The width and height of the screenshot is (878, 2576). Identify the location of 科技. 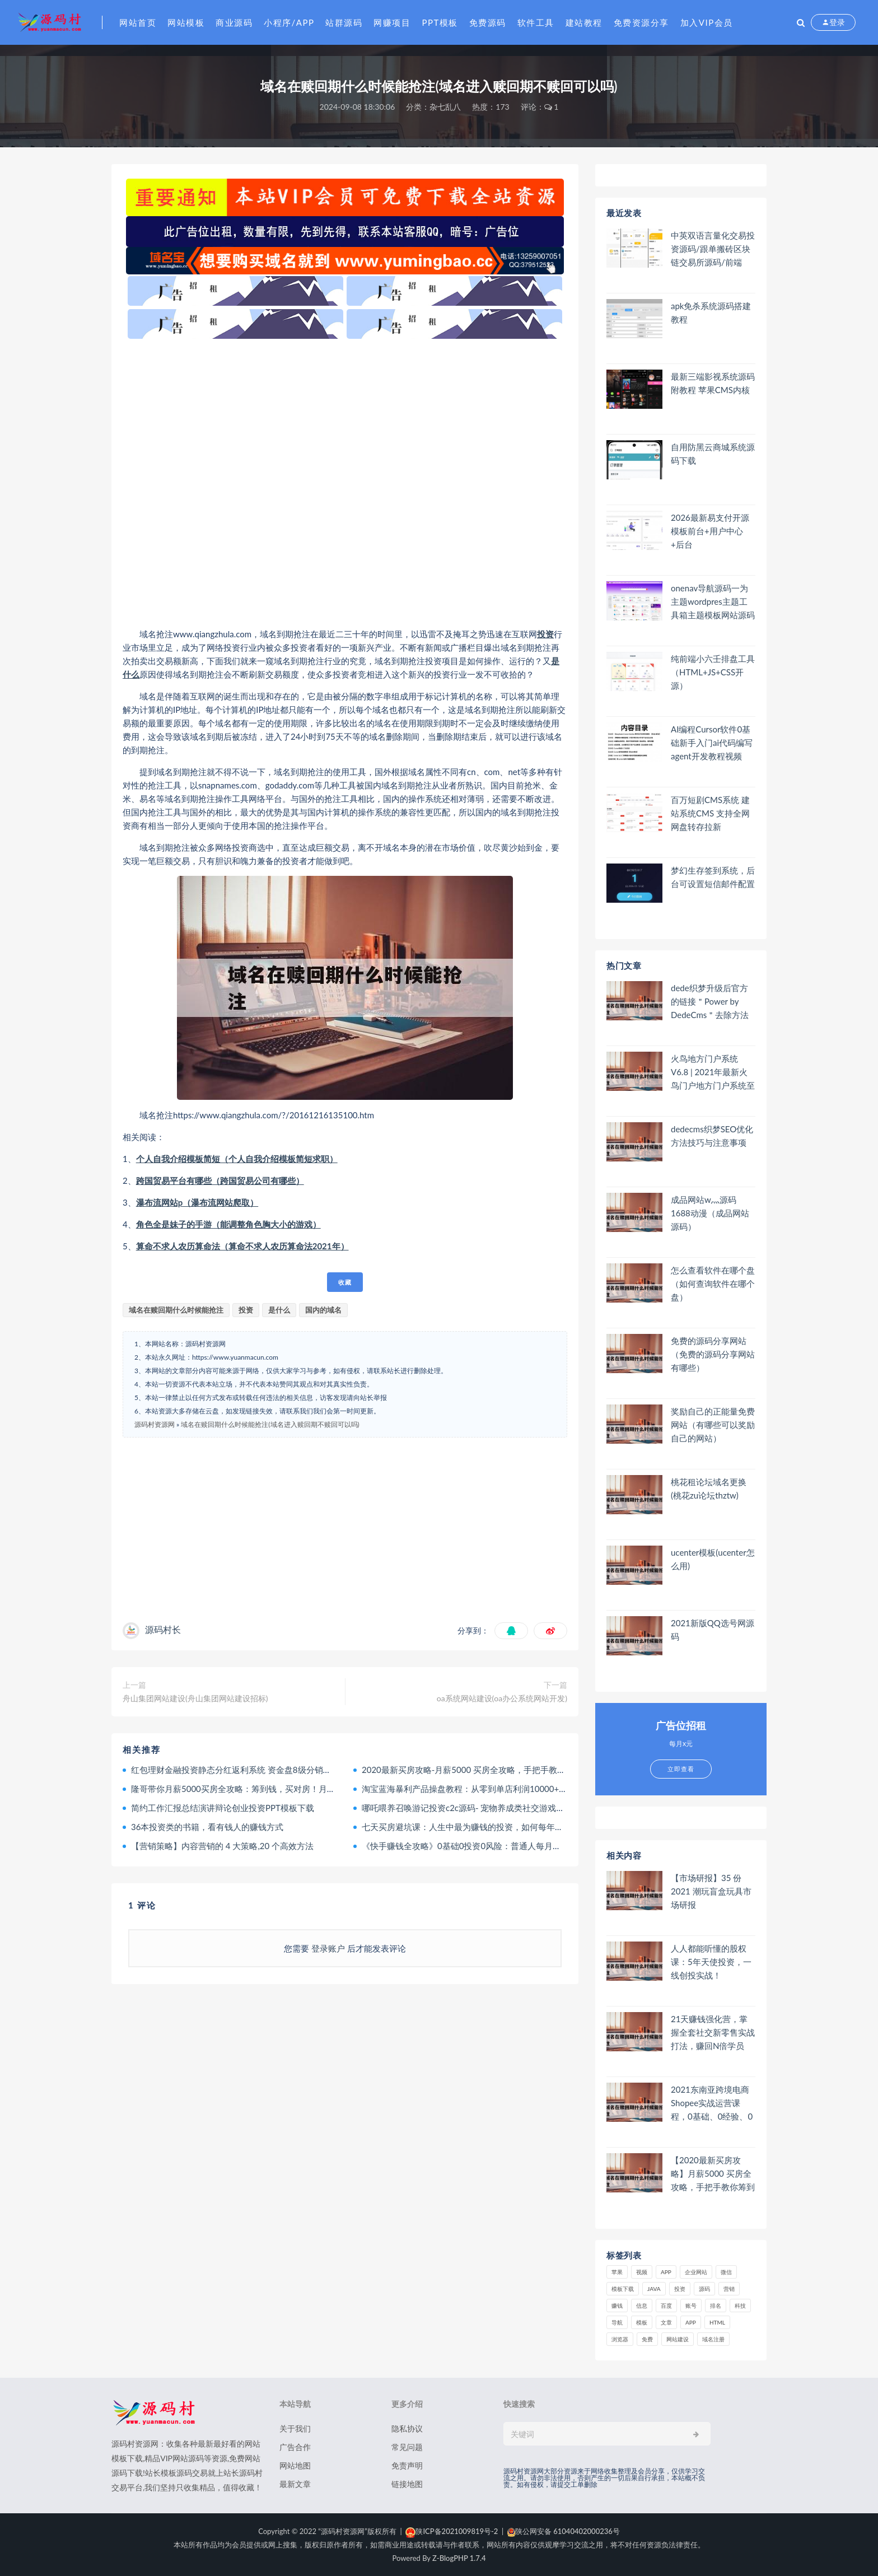
(740, 2305).